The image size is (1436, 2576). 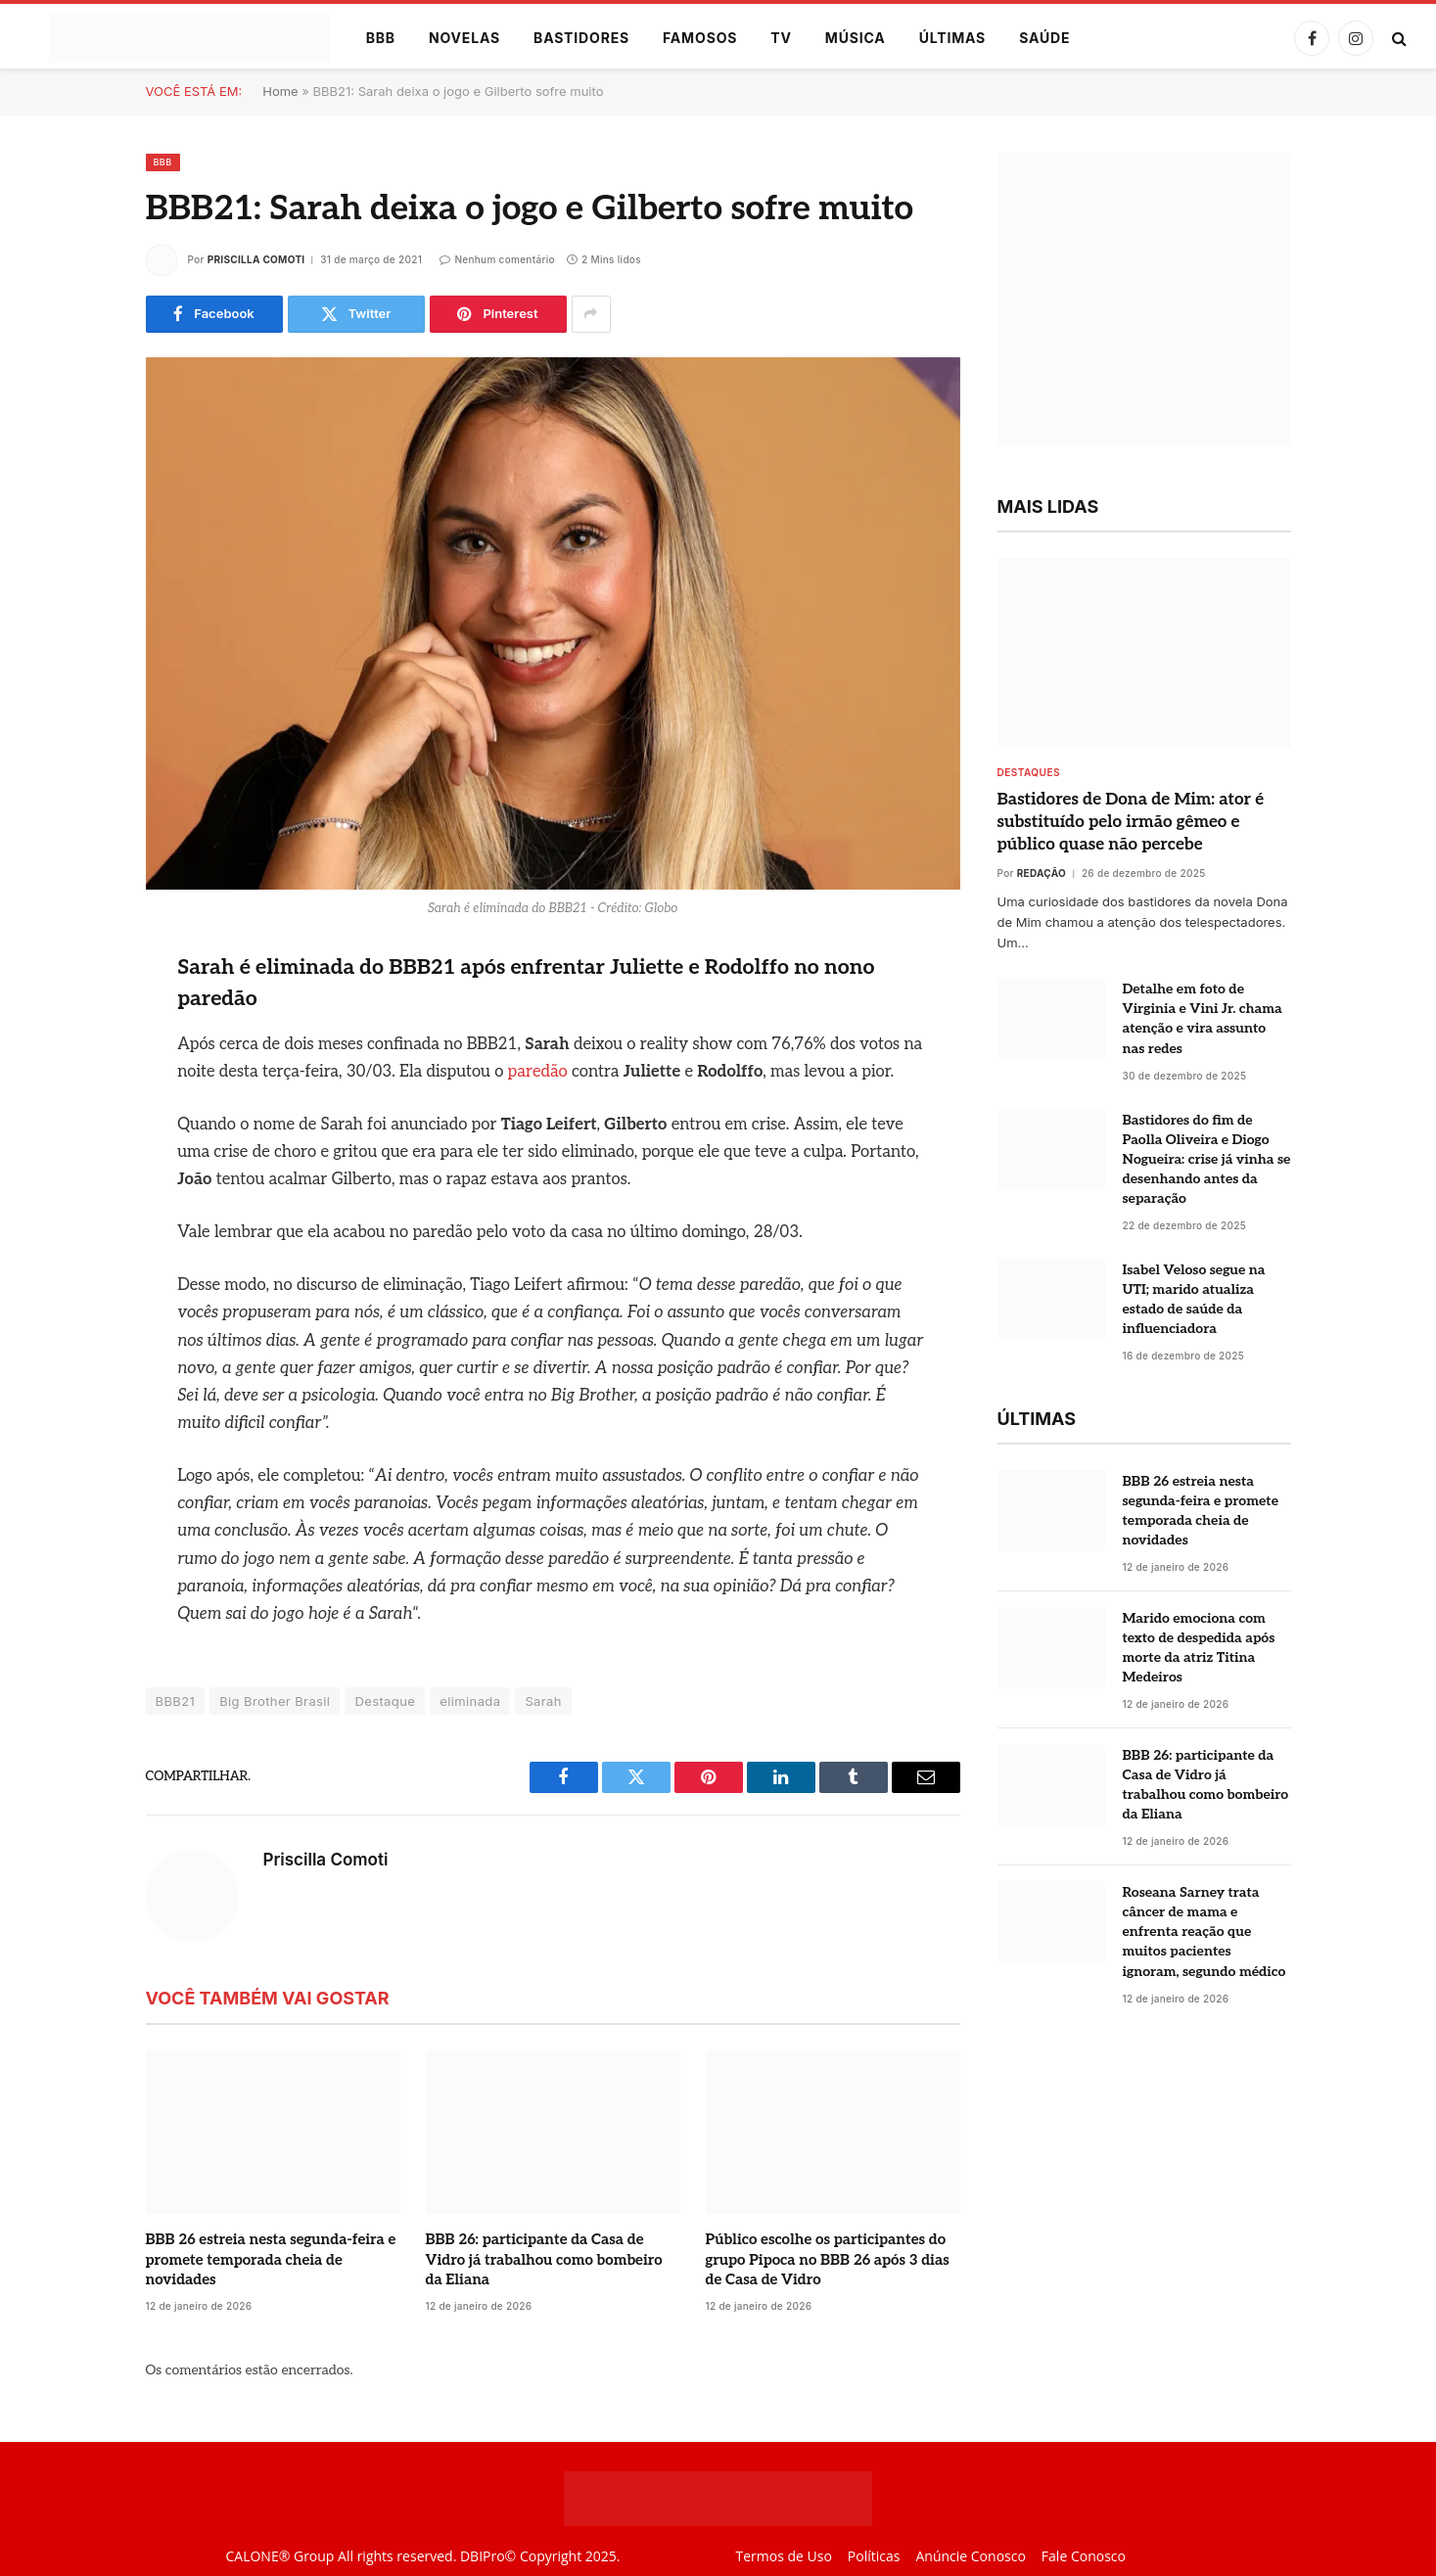 What do you see at coordinates (1028, 772) in the screenshot?
I see `destaques` at bounding box center [1028, 772].